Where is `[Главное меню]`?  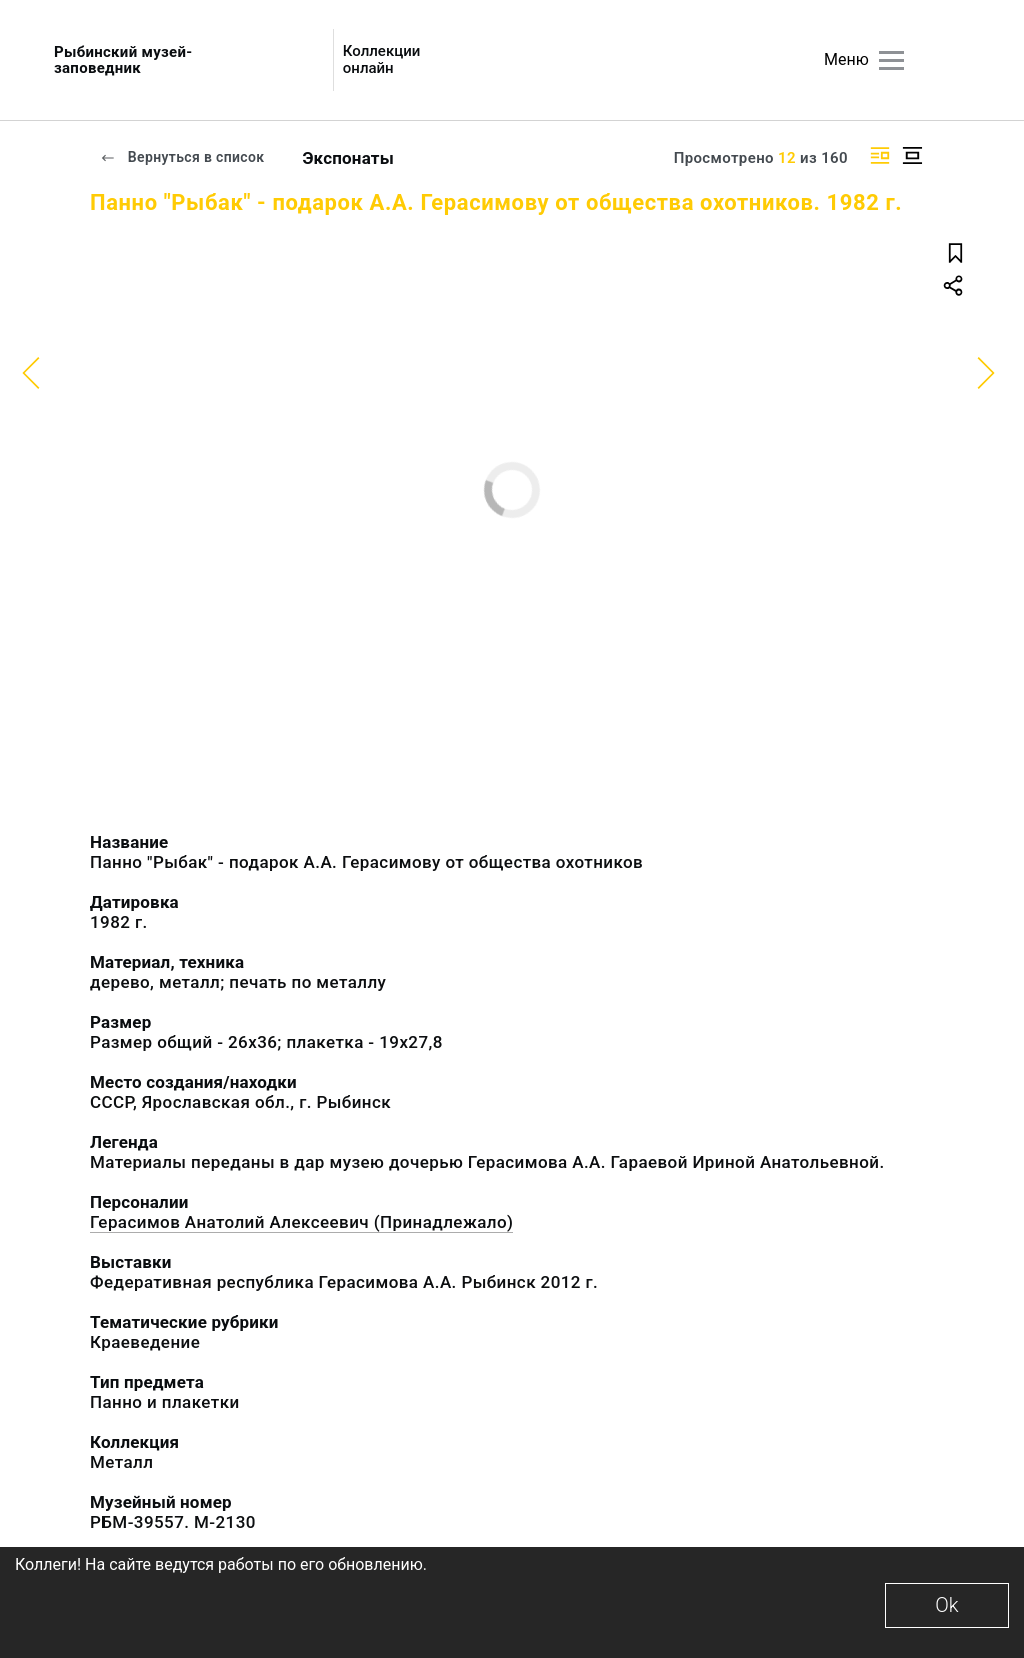
[Главное меню] is located at coordinates (891, 60).